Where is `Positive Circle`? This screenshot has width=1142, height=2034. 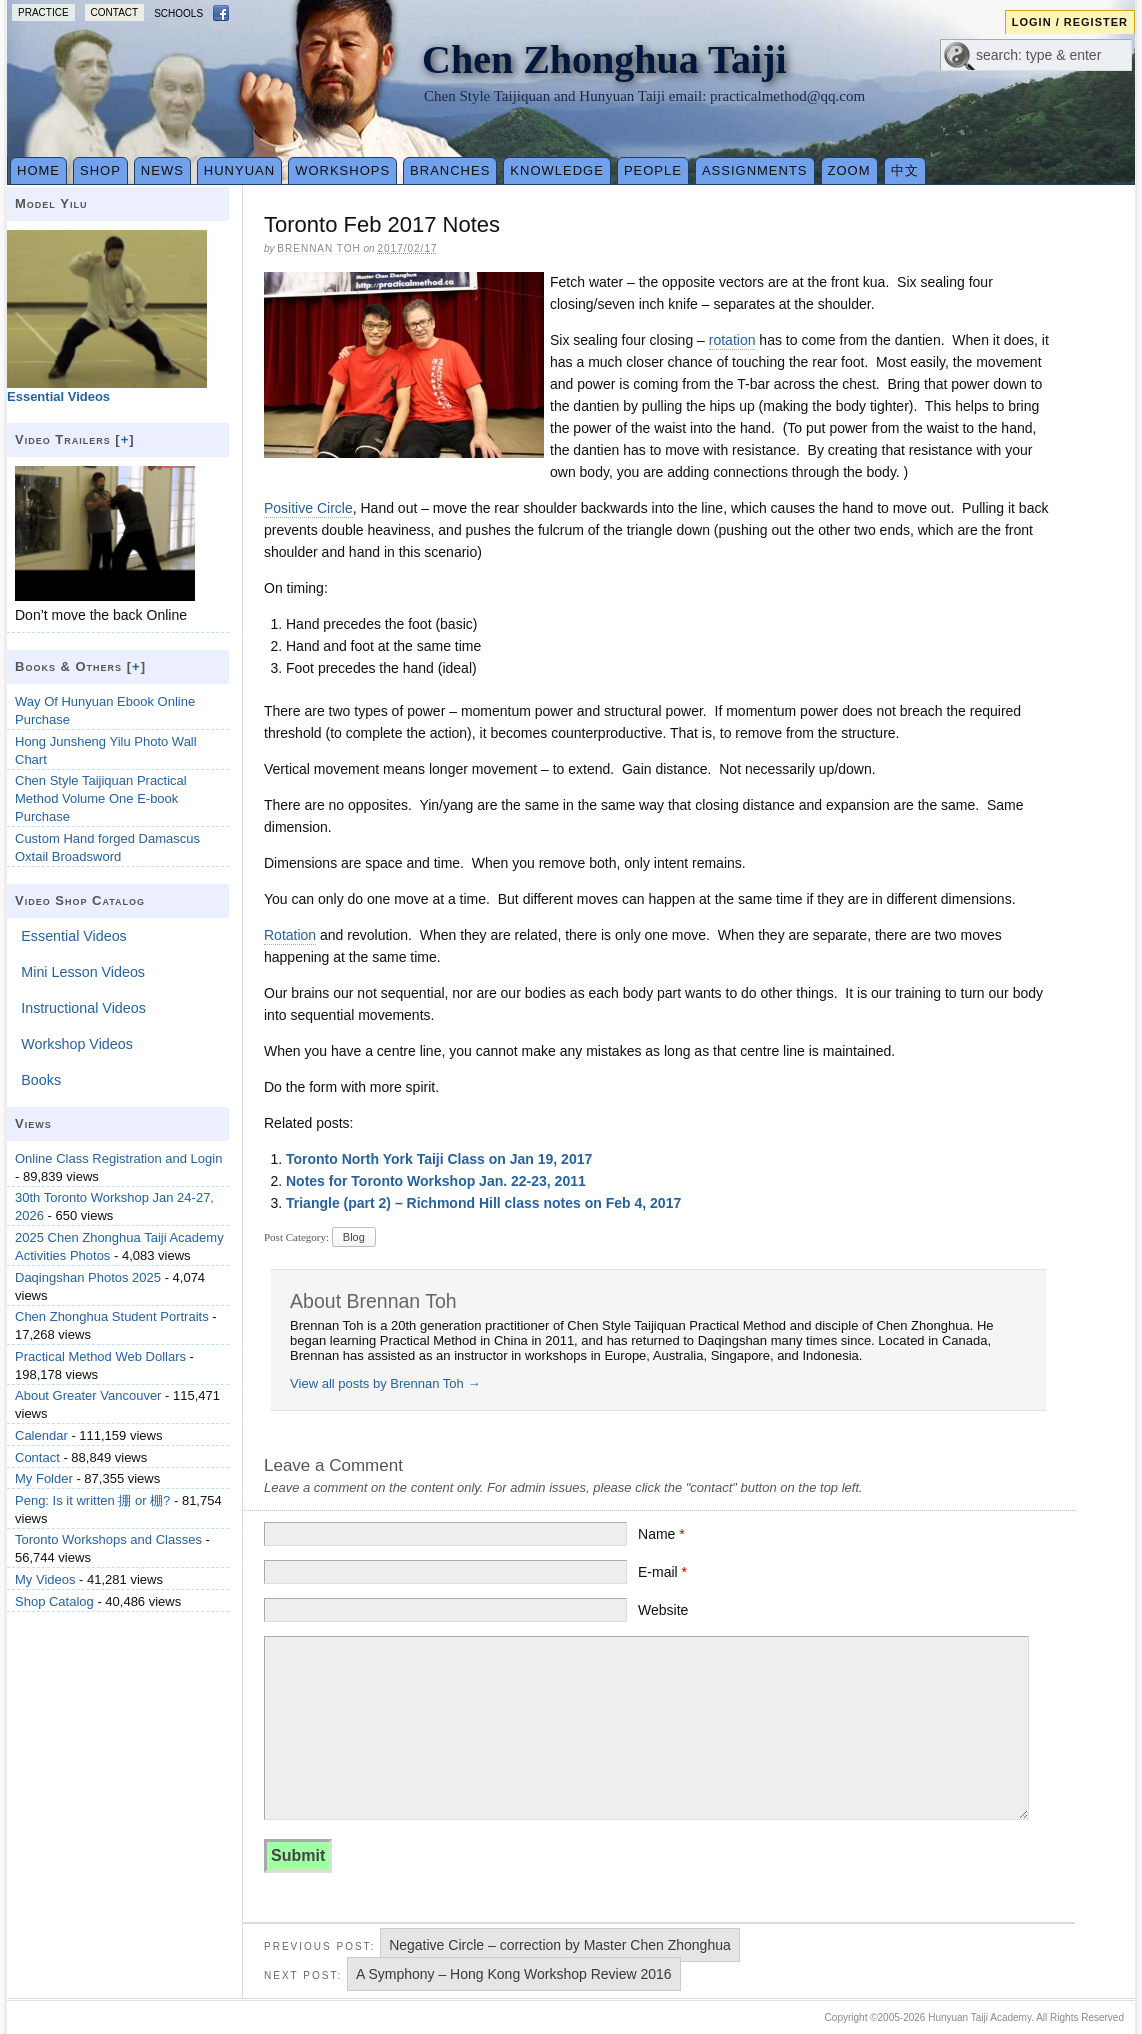
Positive Circle is located at coordinates (308, 508).